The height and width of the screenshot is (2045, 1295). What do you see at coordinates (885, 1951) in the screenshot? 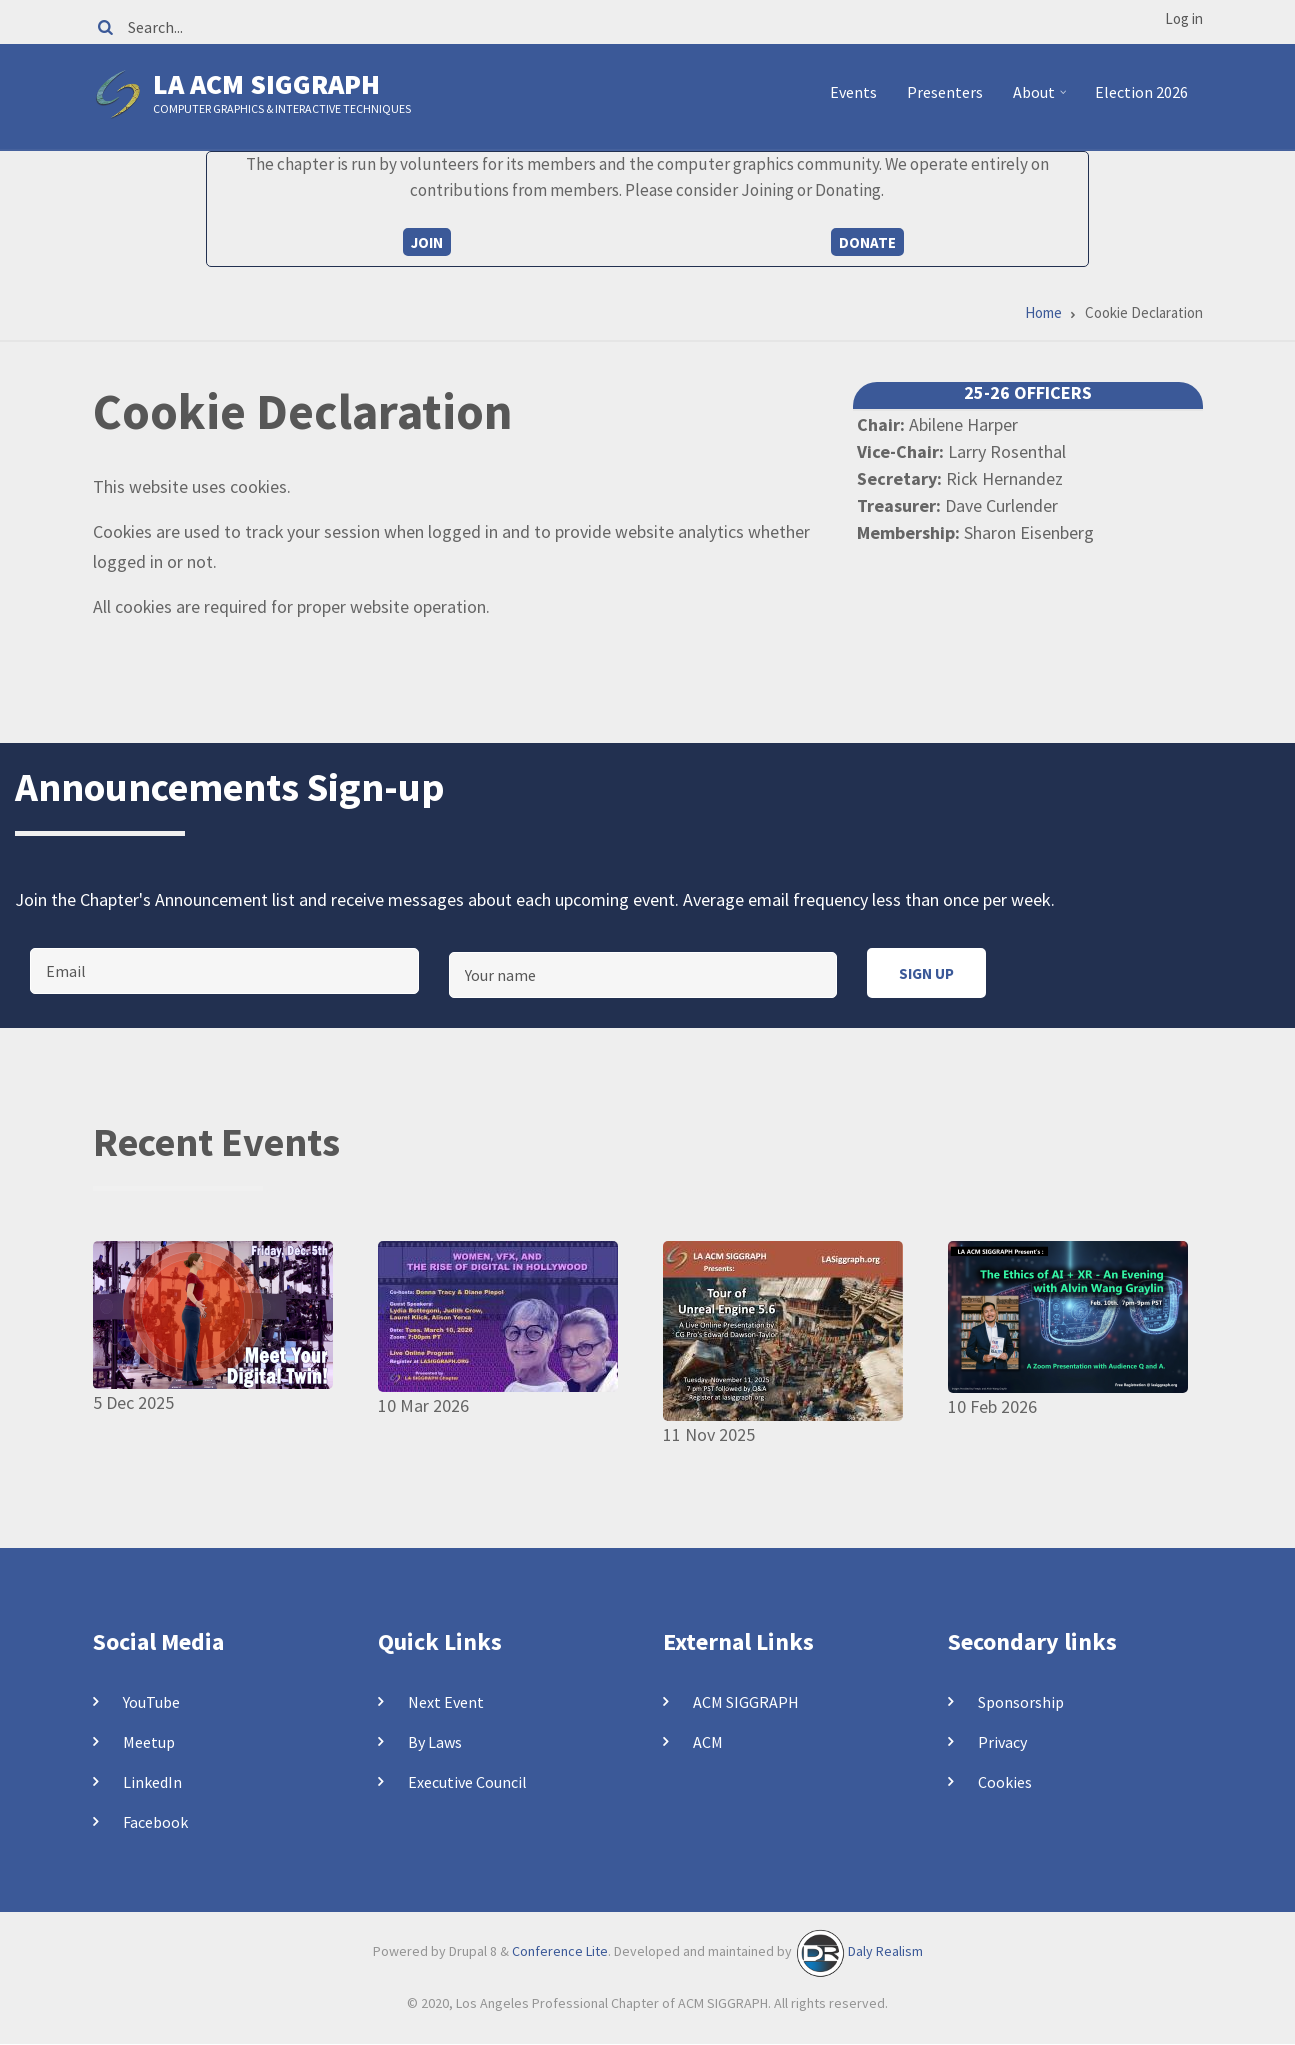
I see `Daly Realism` at bounding box center [885, 1951].